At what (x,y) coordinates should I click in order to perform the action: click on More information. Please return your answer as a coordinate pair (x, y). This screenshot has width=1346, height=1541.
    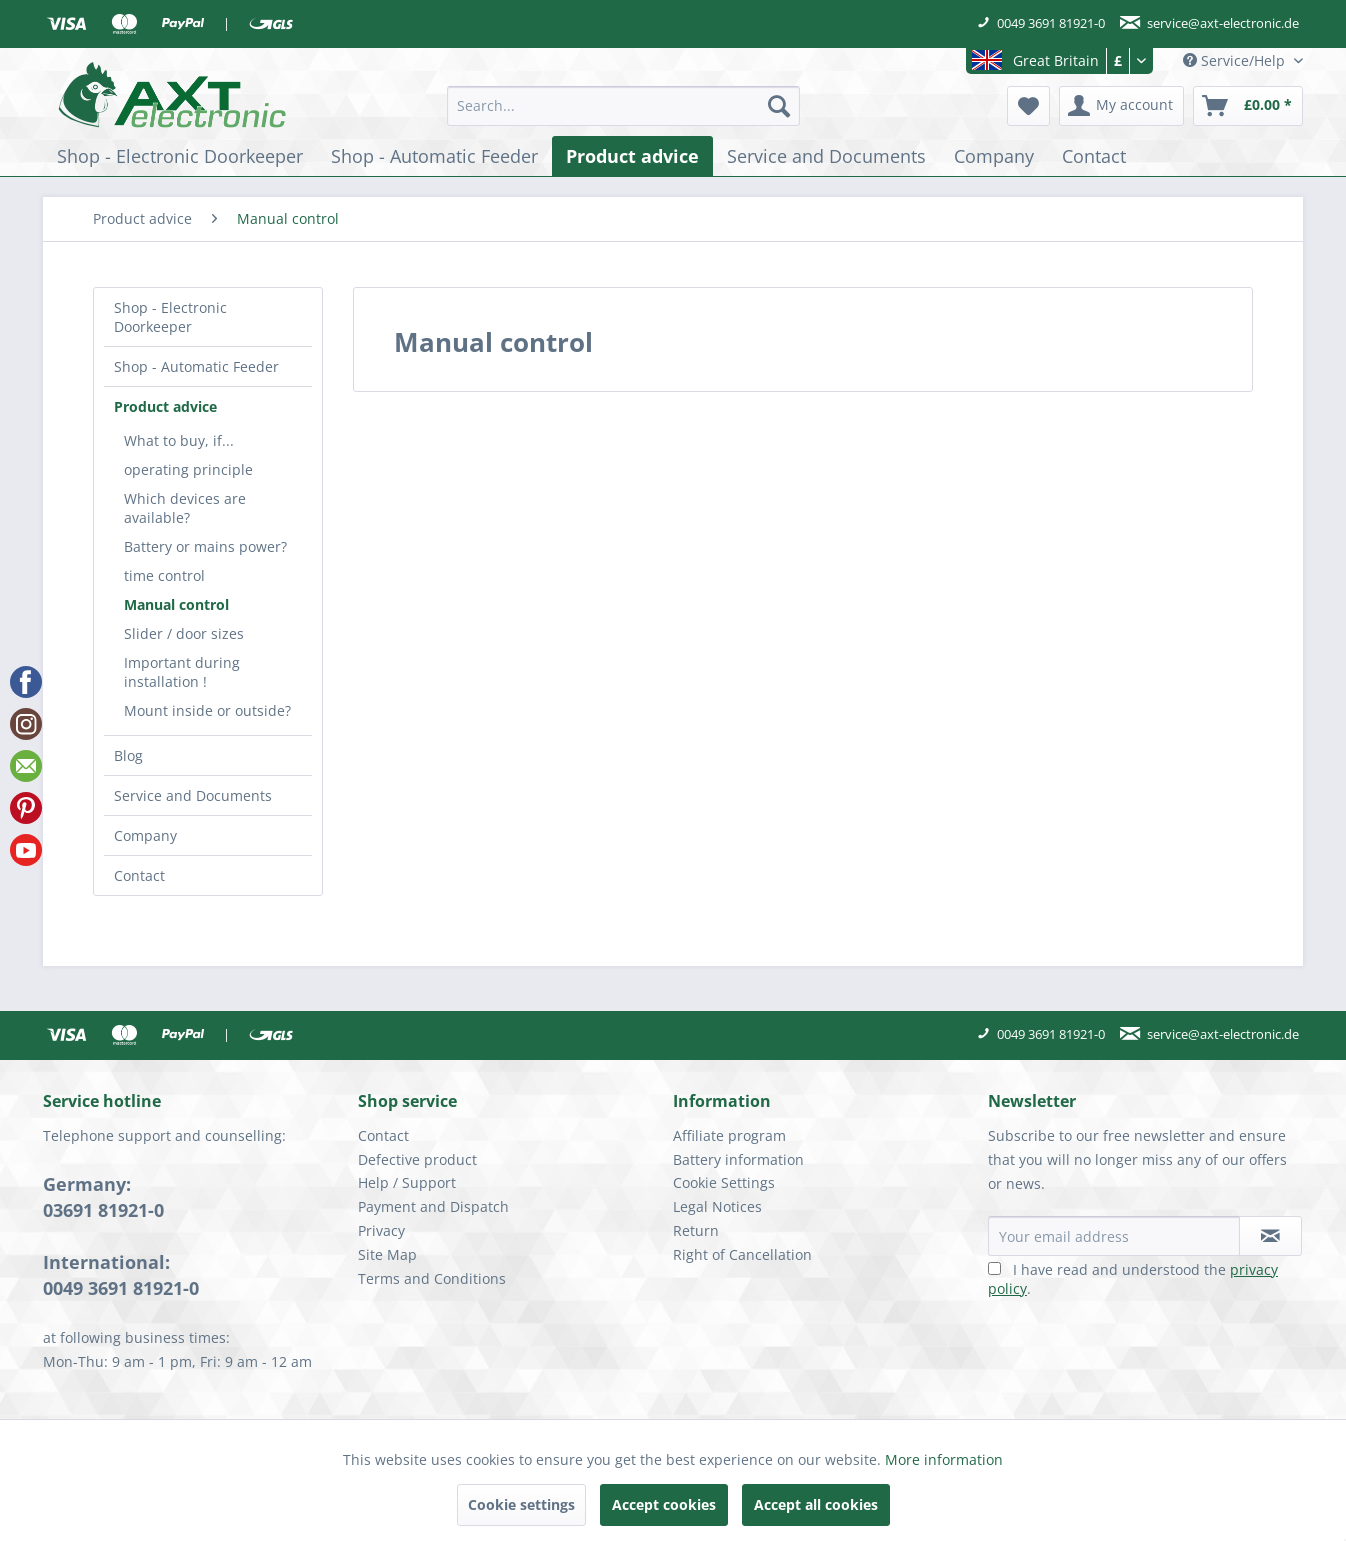
    Looking at the image, I should click on (944, 1459).